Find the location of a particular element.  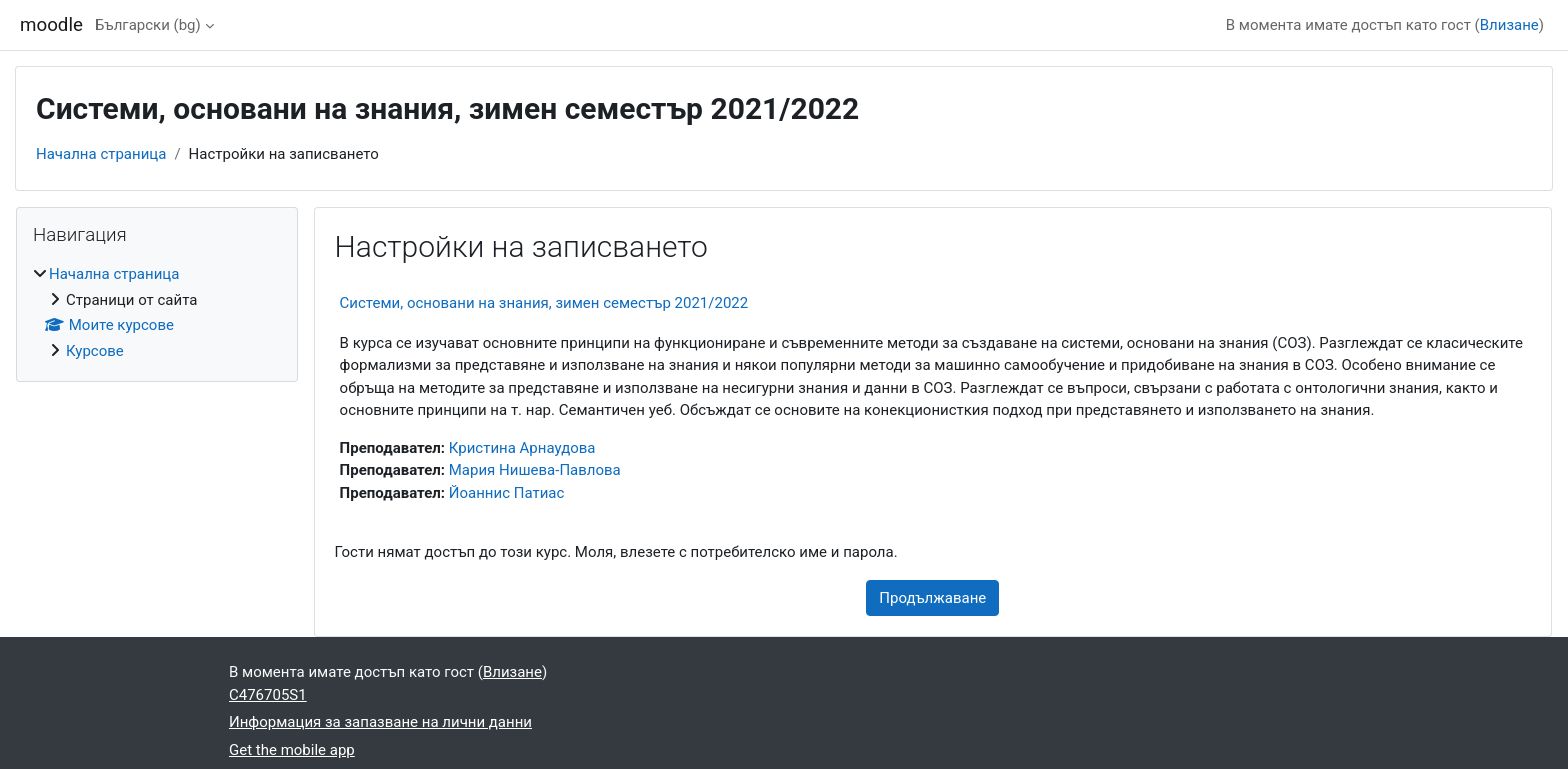

C476705S1 is located at coordinates (268, 695).